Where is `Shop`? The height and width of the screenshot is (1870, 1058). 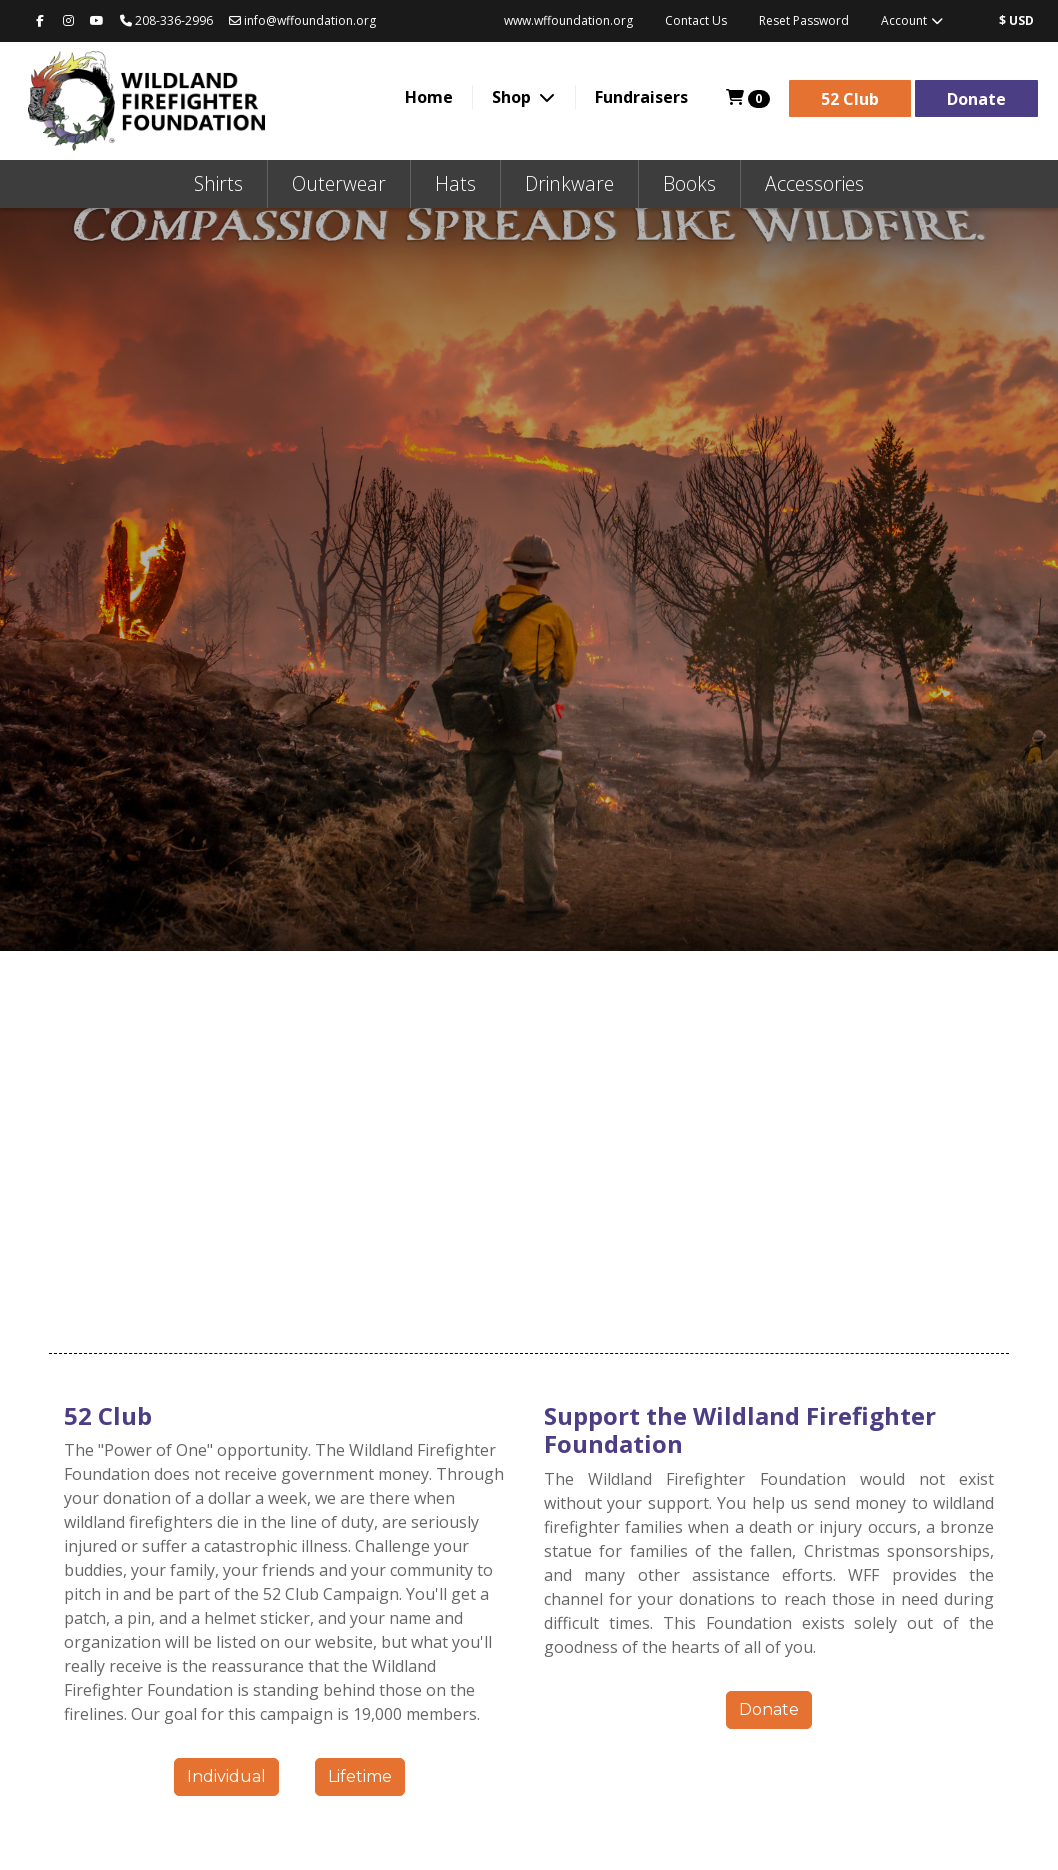
Shop is located at coordinates (513, 97).